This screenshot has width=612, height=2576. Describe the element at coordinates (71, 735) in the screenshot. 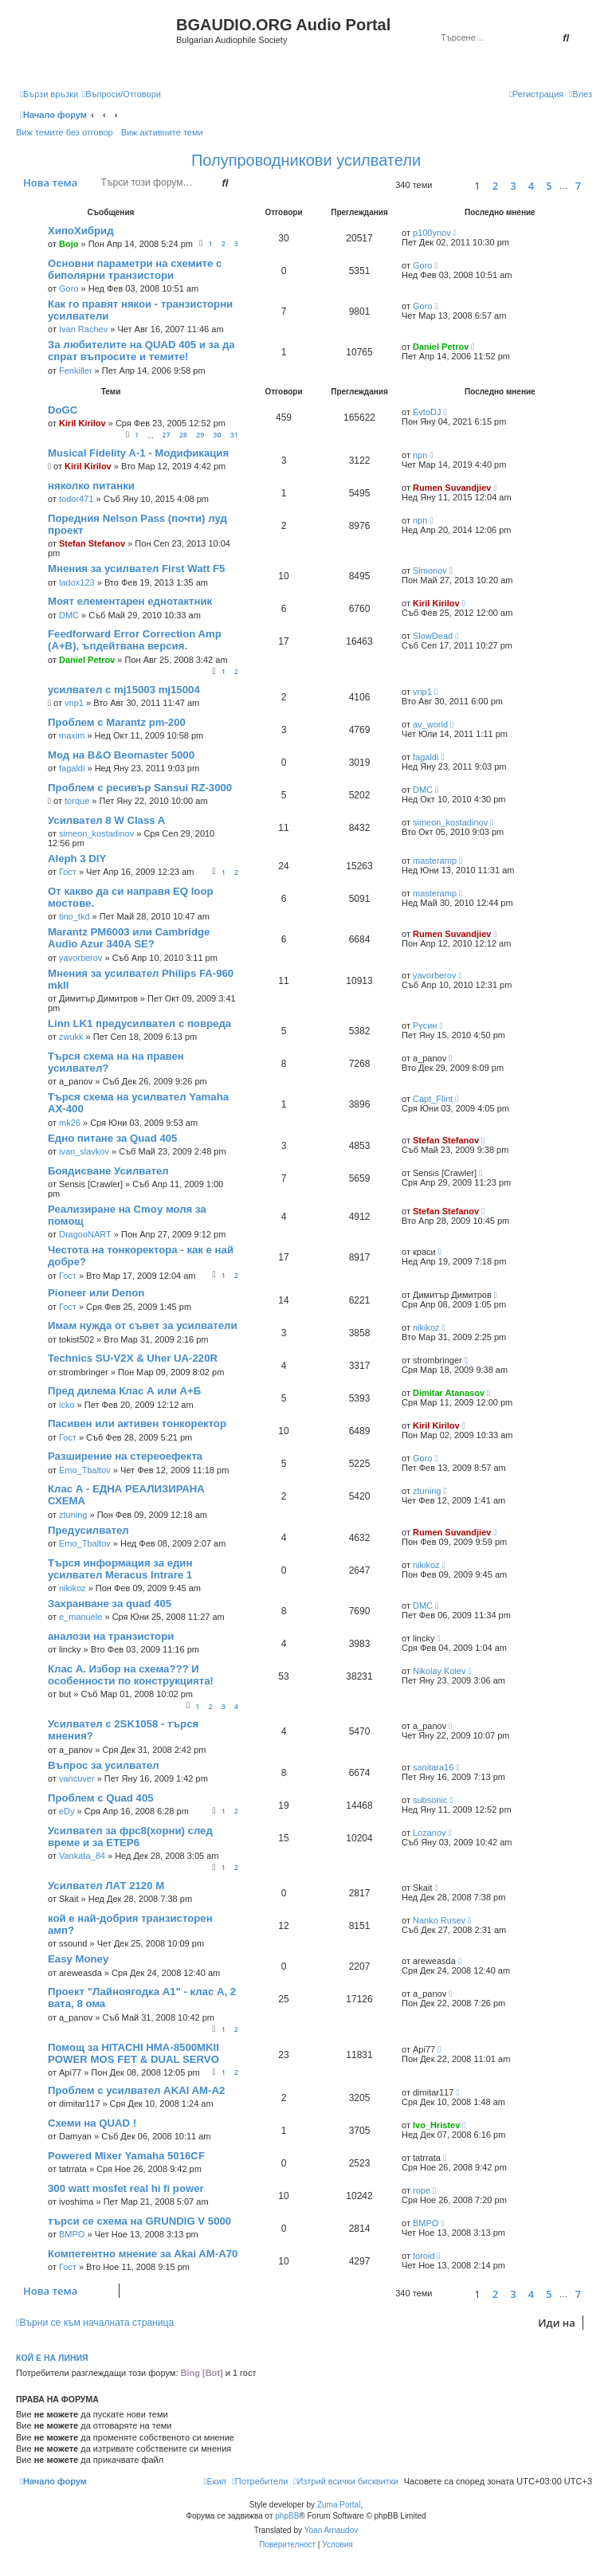

I see `maxim` at that location.